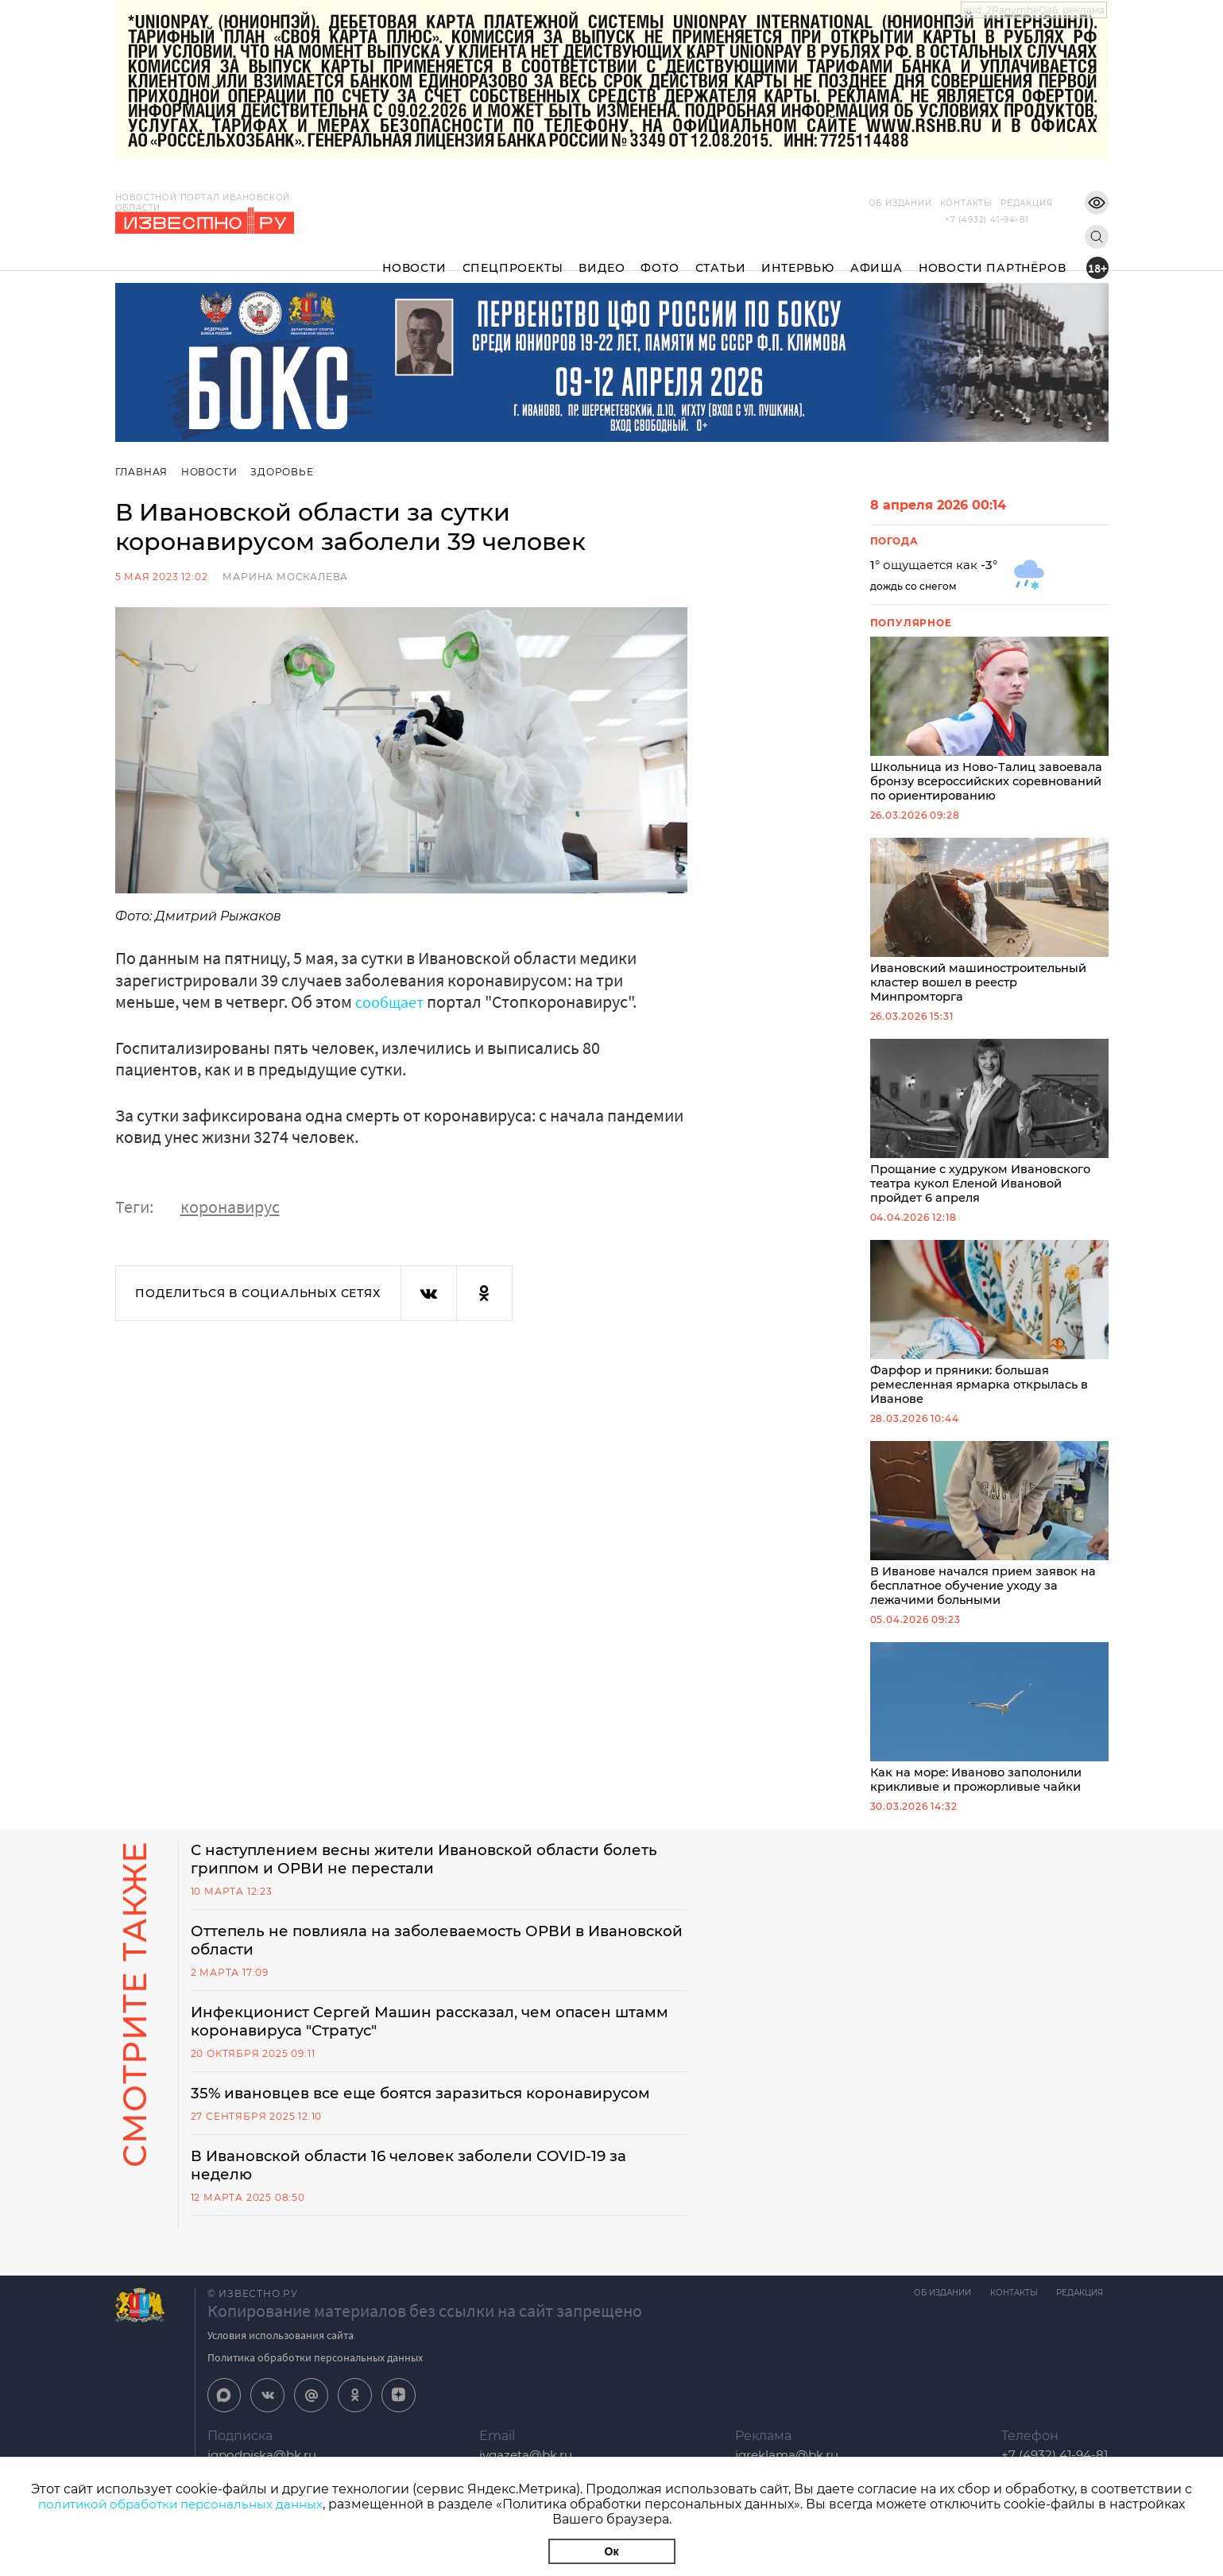  I want to click on Спецпроекты, so click(512, 255).